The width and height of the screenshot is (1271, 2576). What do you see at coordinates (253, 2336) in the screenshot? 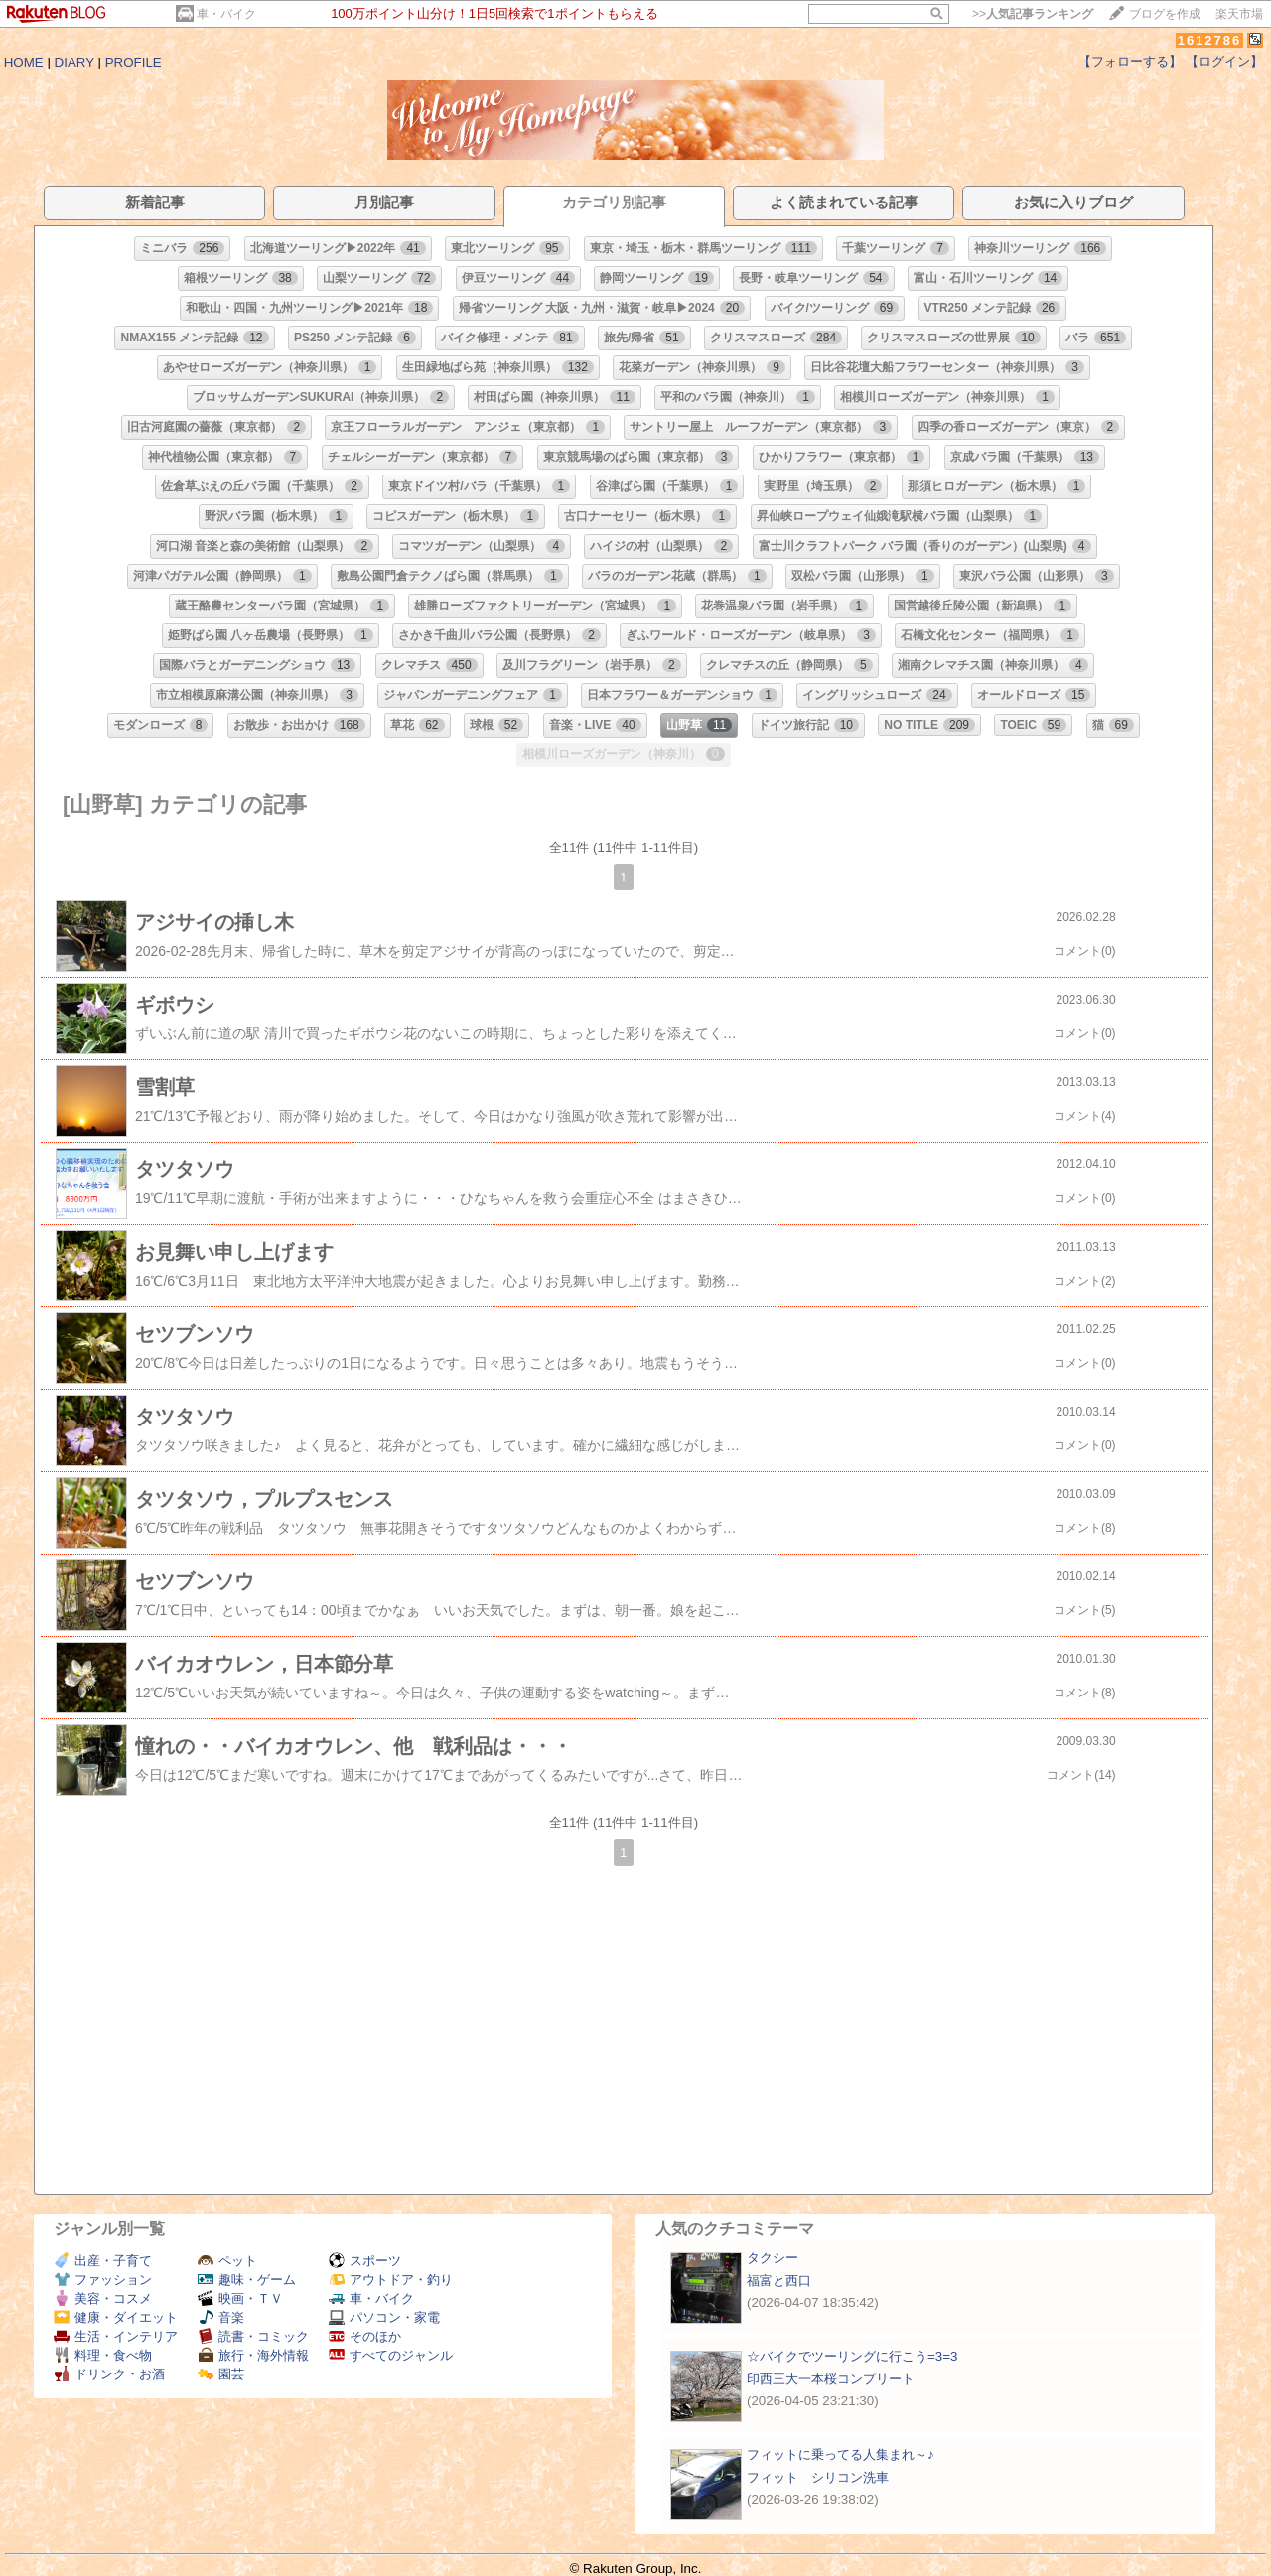
I see `読書・コミック` at bounding box center [253, 2336].